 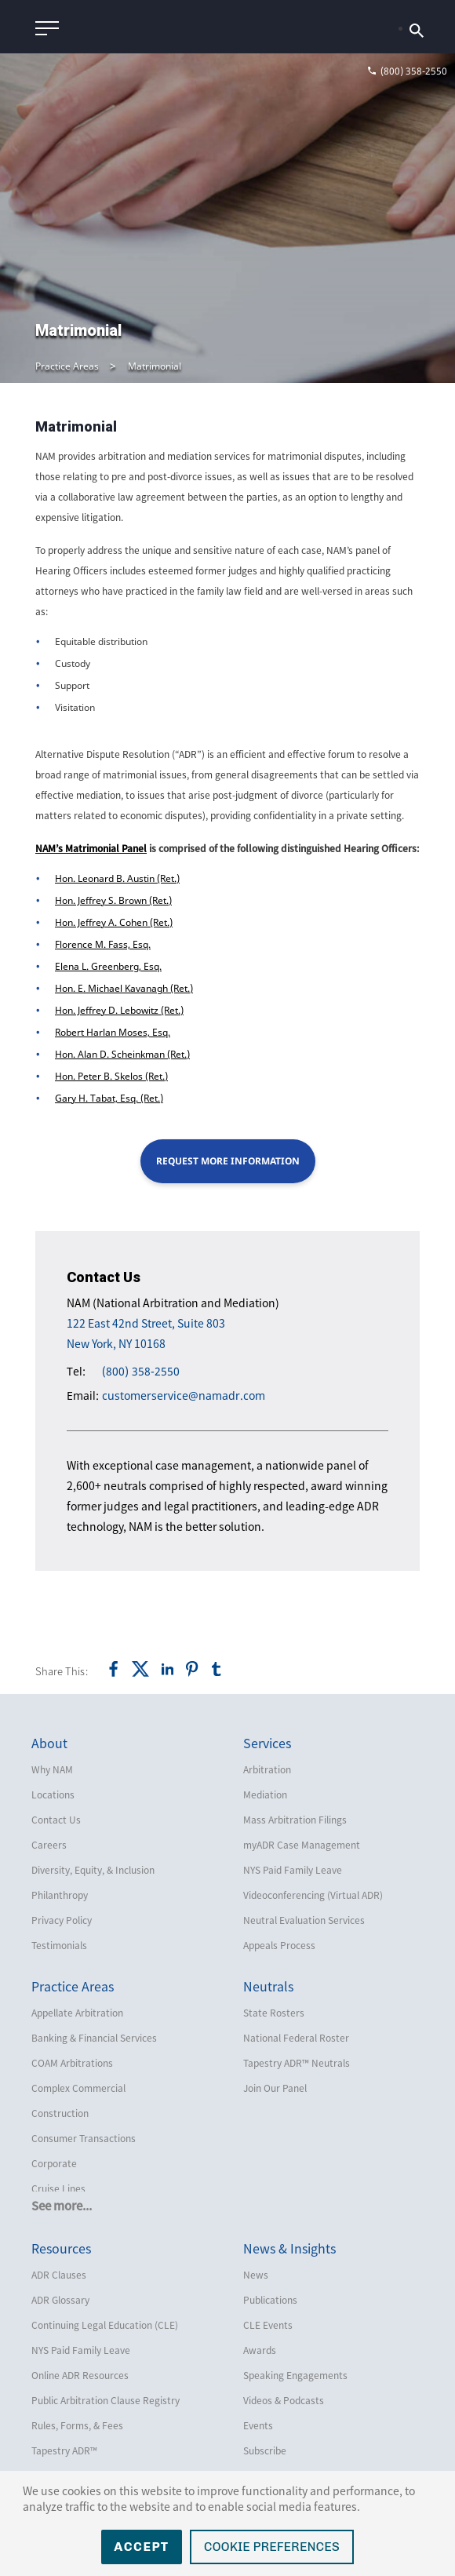 I want to click on Mediation, so click(x=265, y=1794).